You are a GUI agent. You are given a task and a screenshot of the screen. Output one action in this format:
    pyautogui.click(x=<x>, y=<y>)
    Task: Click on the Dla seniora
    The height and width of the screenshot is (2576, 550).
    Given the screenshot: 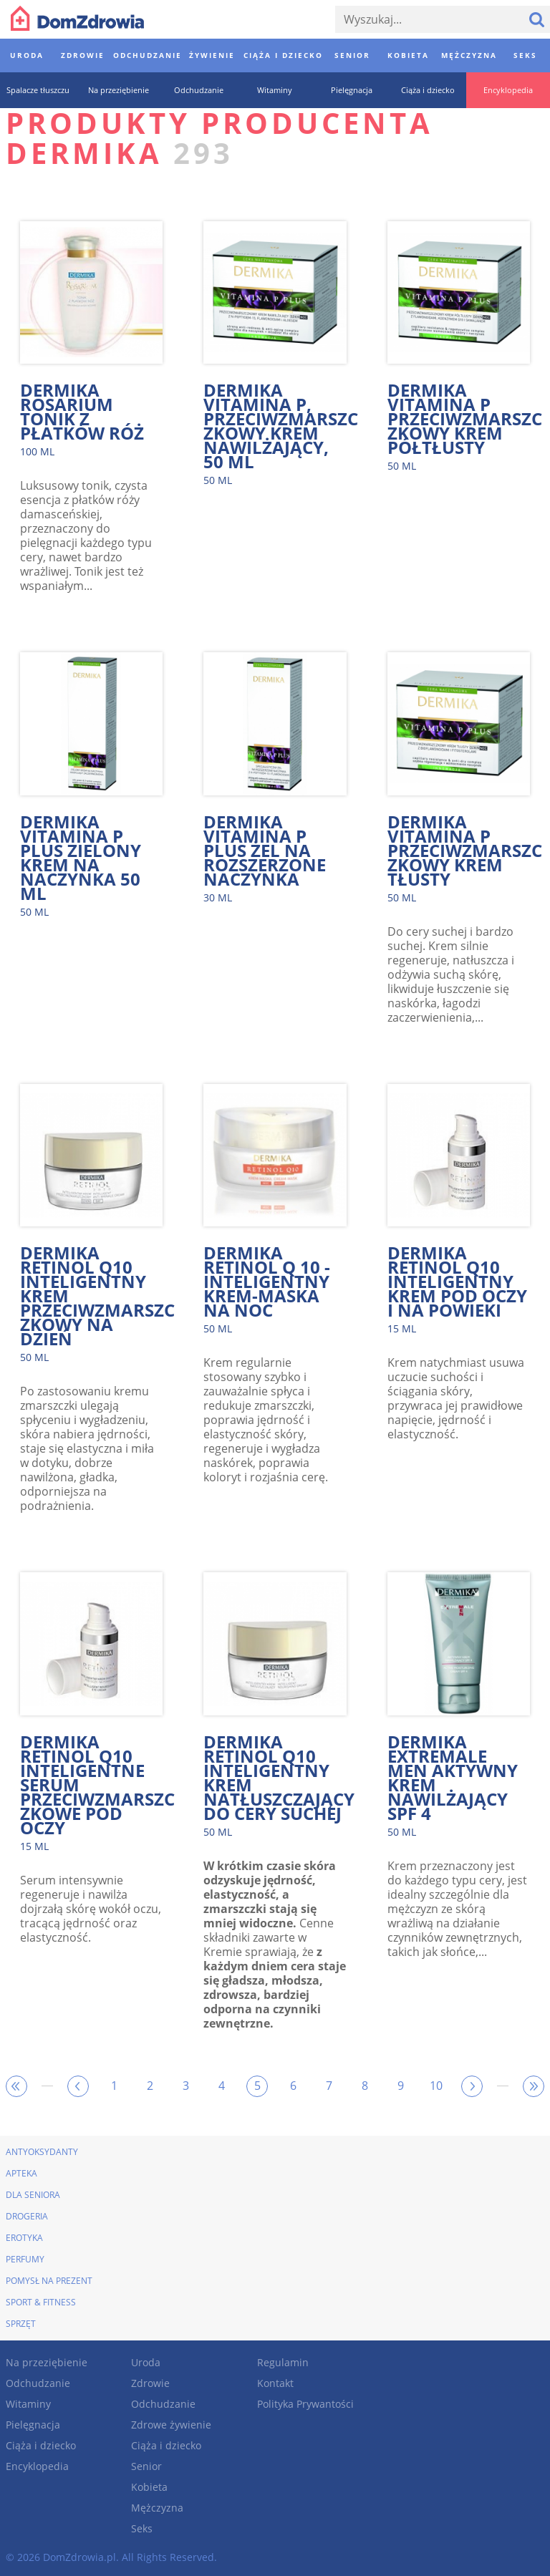 What is the action you would take?
    pyautogui.click(x=33, y=2195)
    